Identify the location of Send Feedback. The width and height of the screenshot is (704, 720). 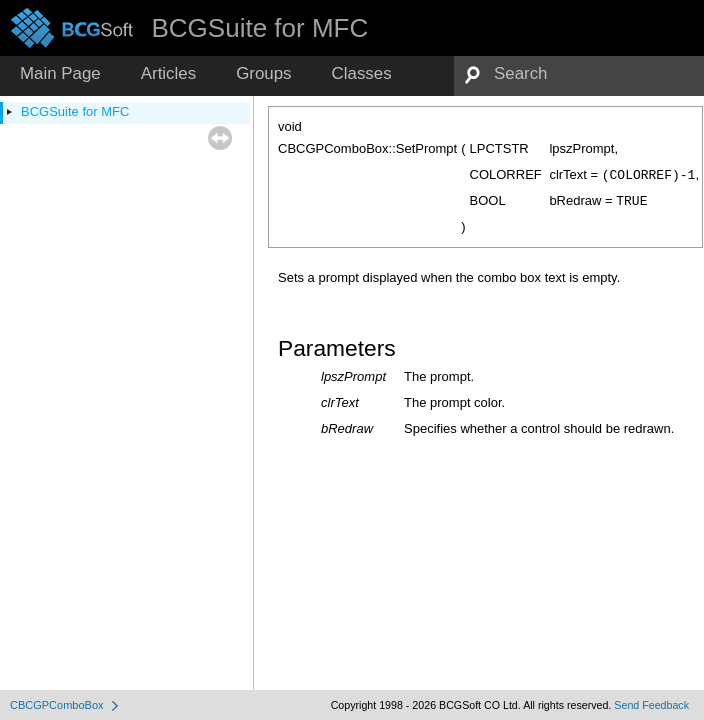
(651, 705).